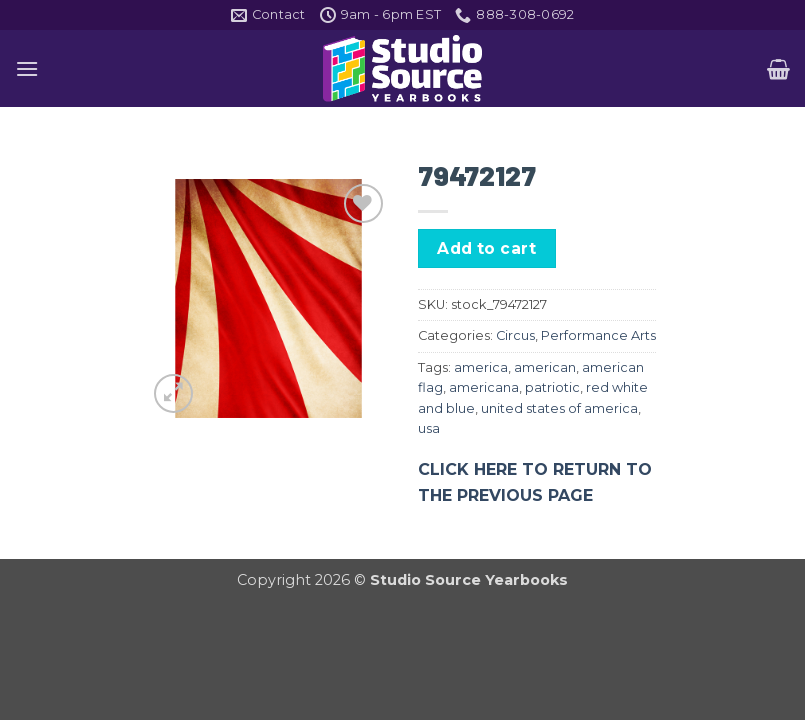 This screenshot has width=805, height=720. I want to click on Circus, so click(515, 335).